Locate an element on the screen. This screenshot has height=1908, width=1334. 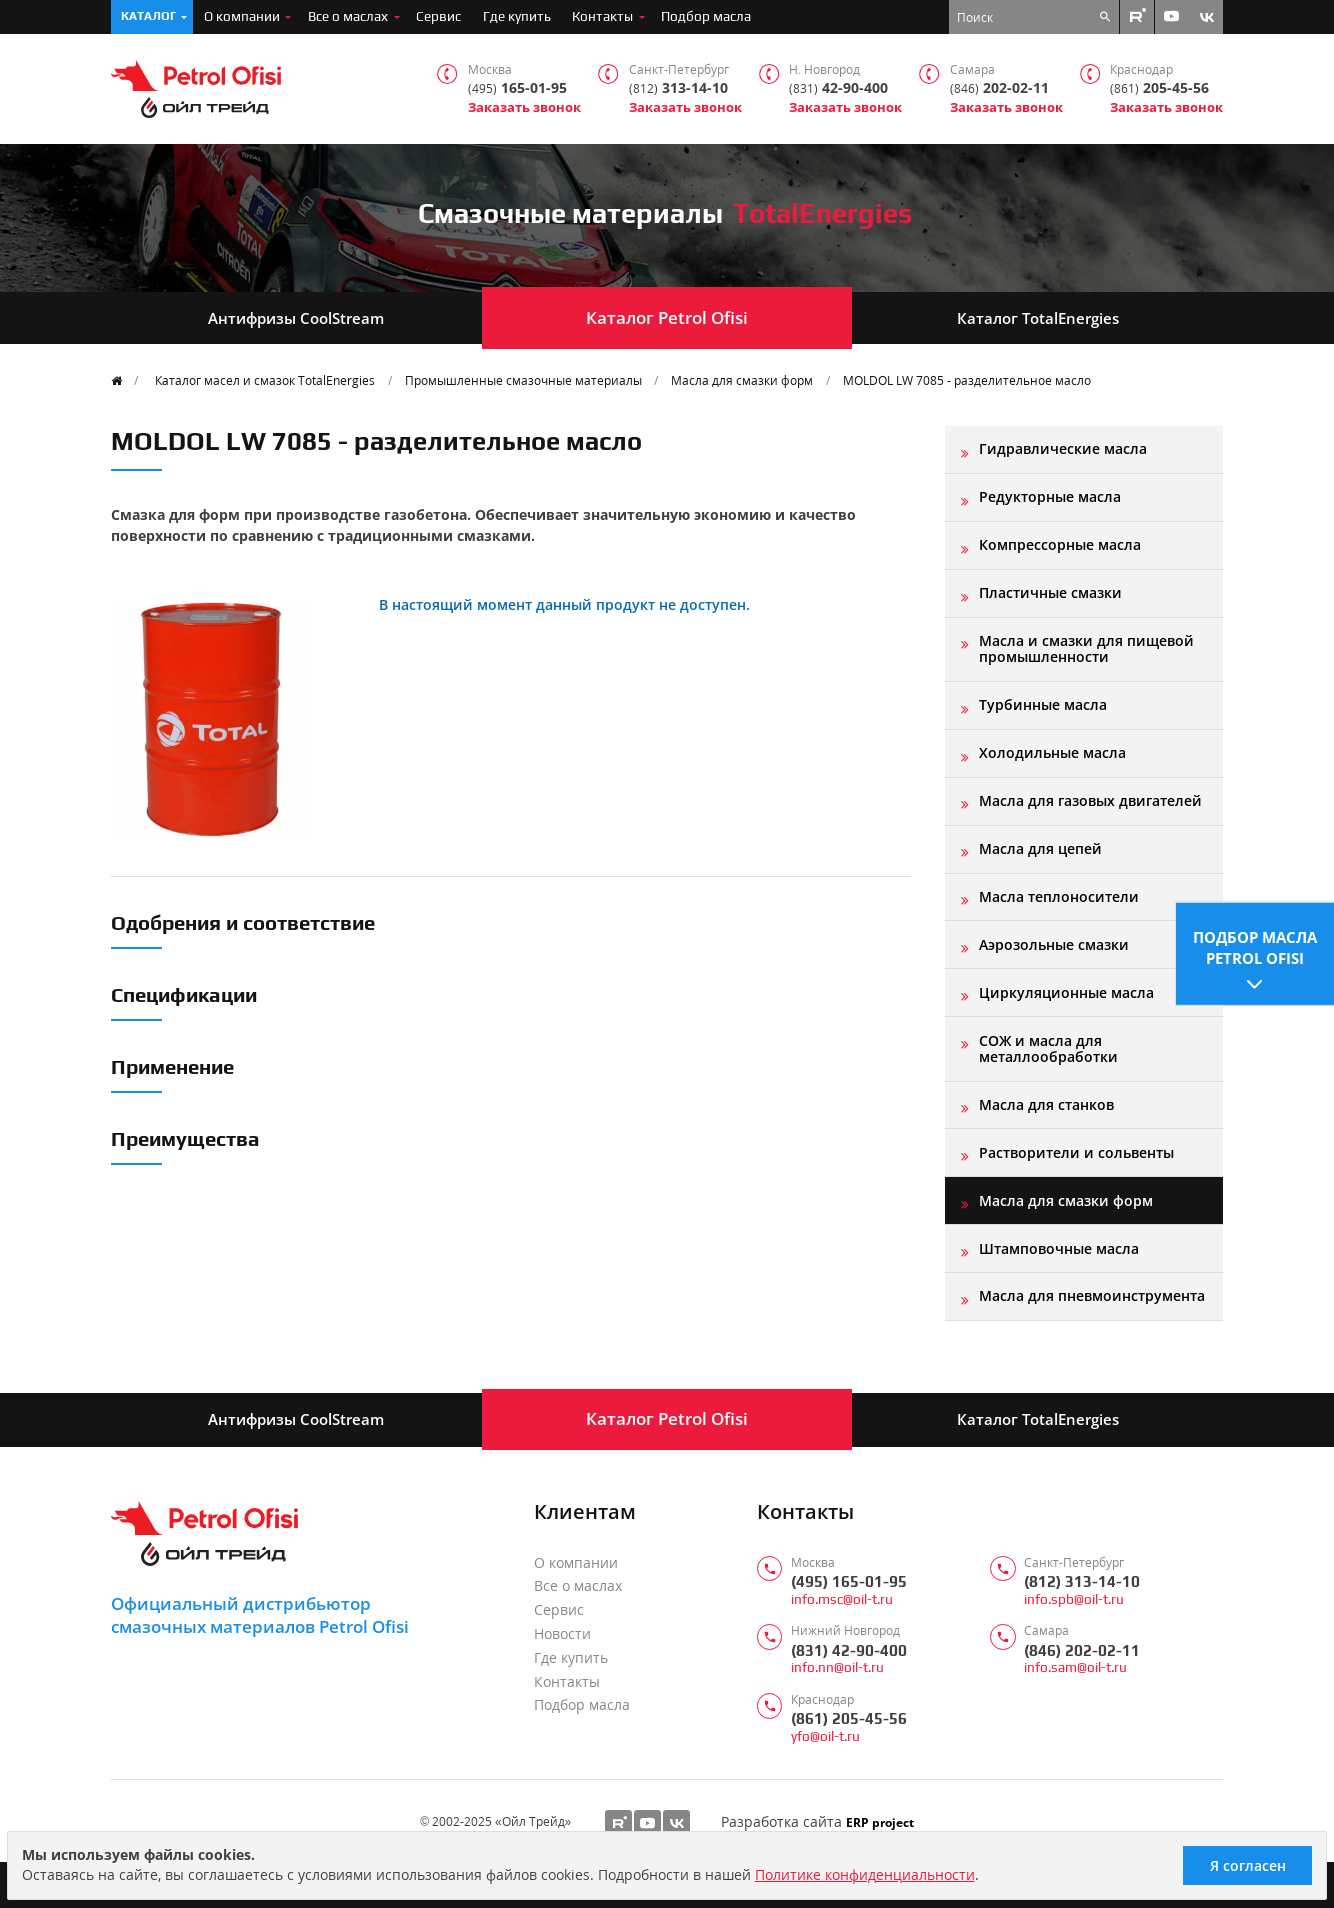
Компрессорные масла is located at coordinates (1060, 544).